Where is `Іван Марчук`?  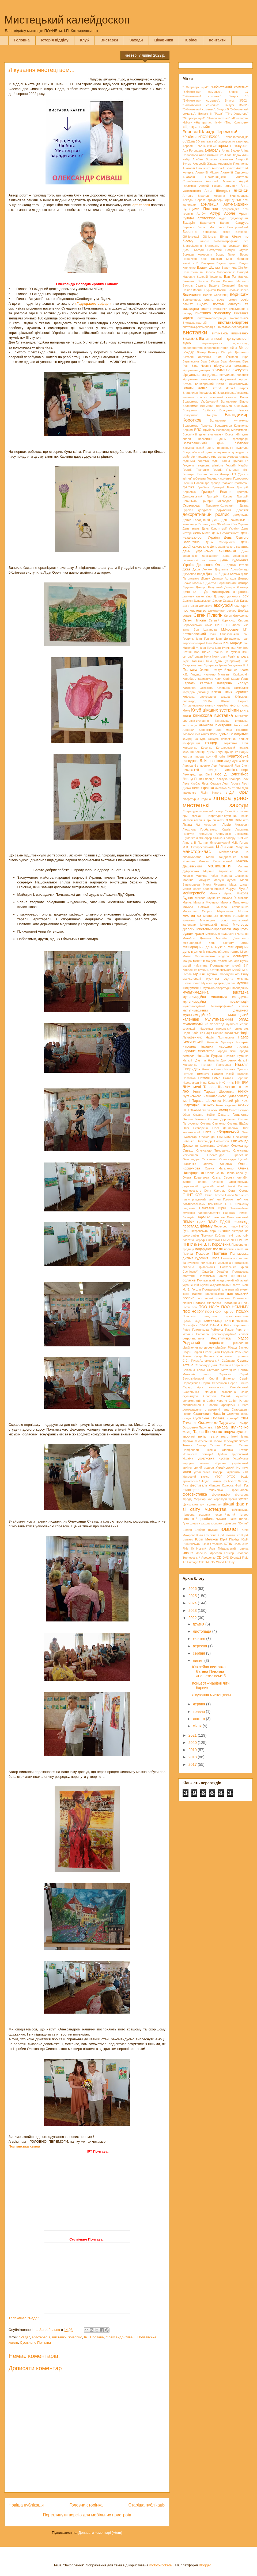
Іван Марчук is located at coordinates (232, 643).